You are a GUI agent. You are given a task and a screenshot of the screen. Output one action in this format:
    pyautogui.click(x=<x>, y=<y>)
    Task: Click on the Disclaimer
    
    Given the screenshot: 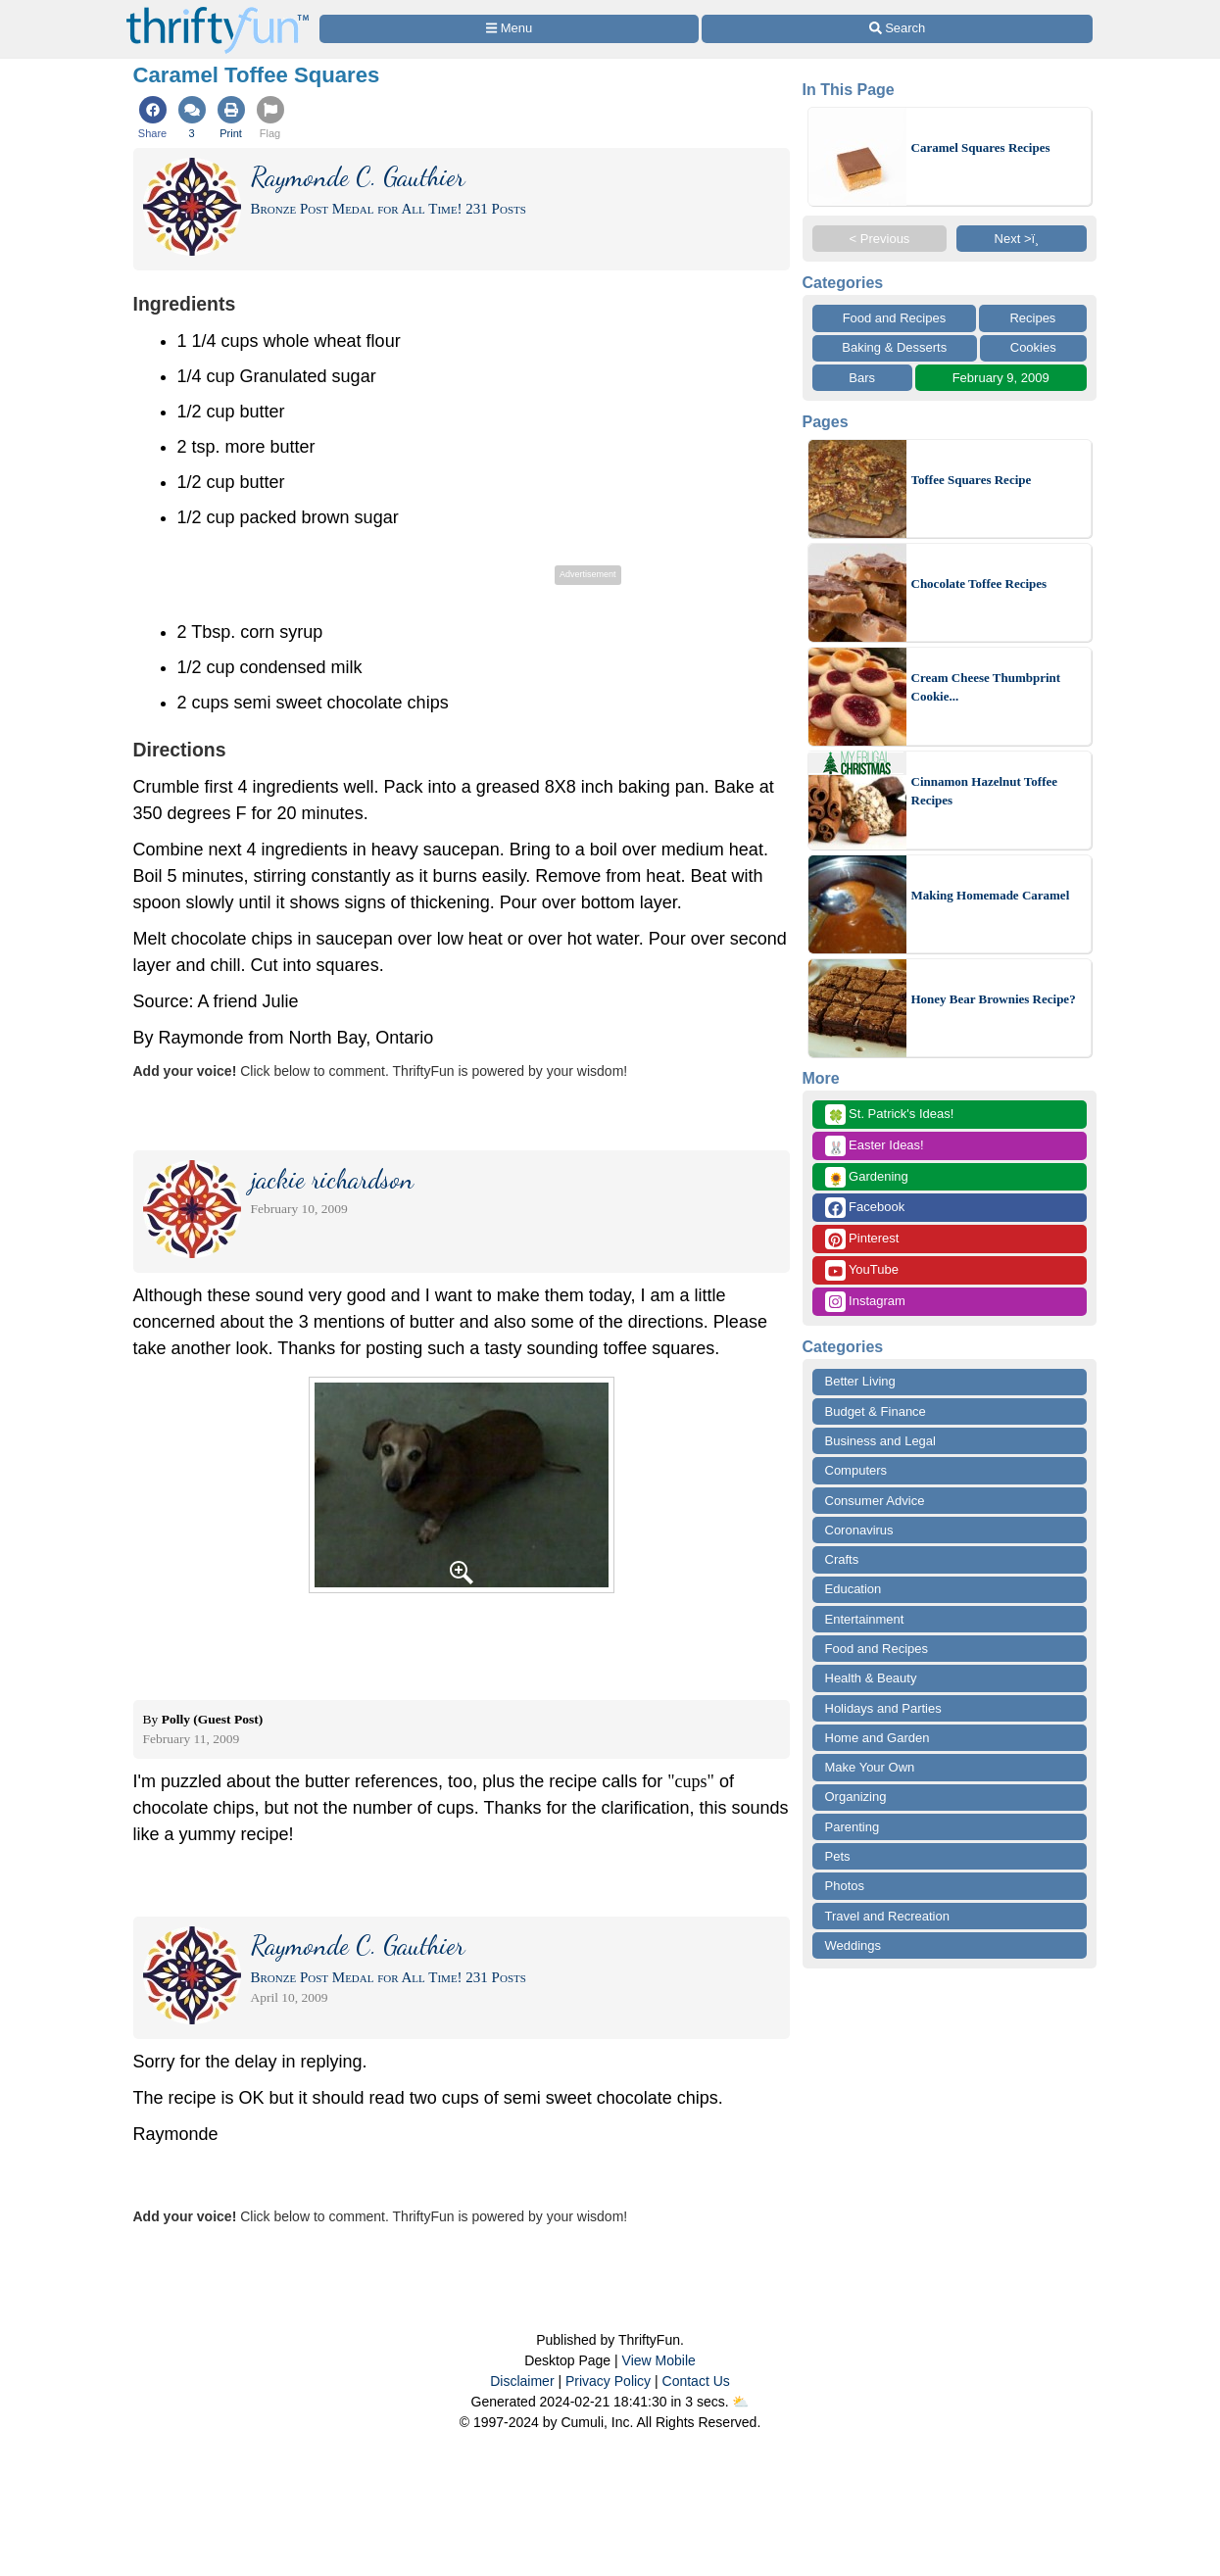 What is the action you would take?
    pyautogui.click(x=522, y=2381)
    